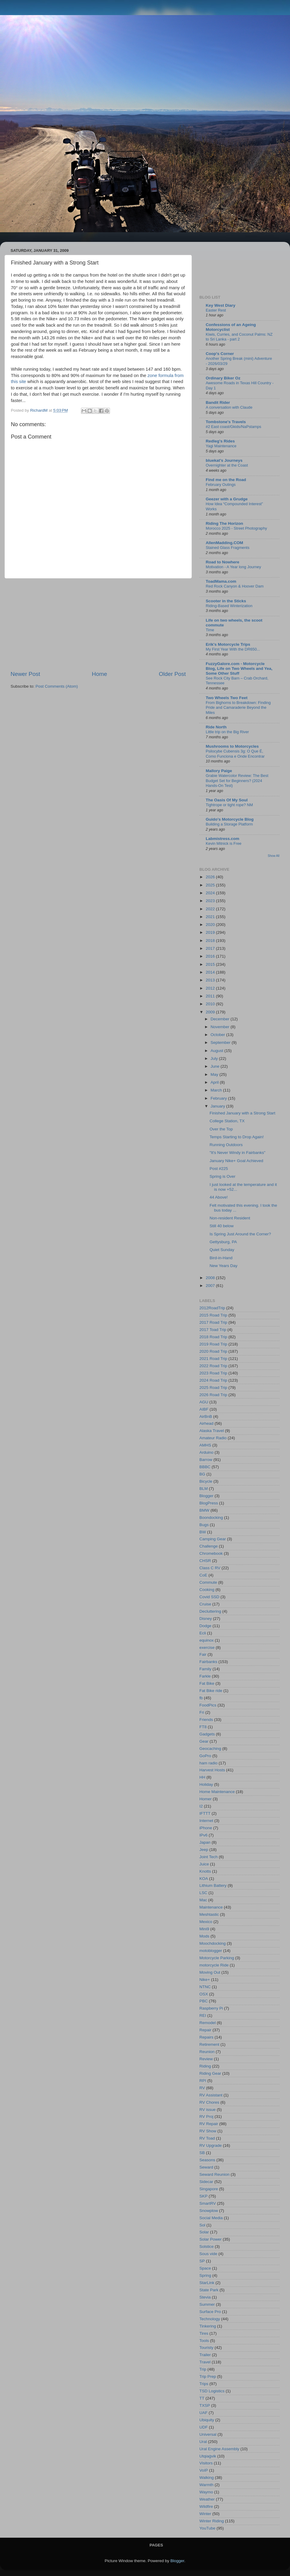  I want to click on Grabie Watercolor Review: The Best Budget Set for Beginners? (2024 Hands-On Test), so click(237, 780).